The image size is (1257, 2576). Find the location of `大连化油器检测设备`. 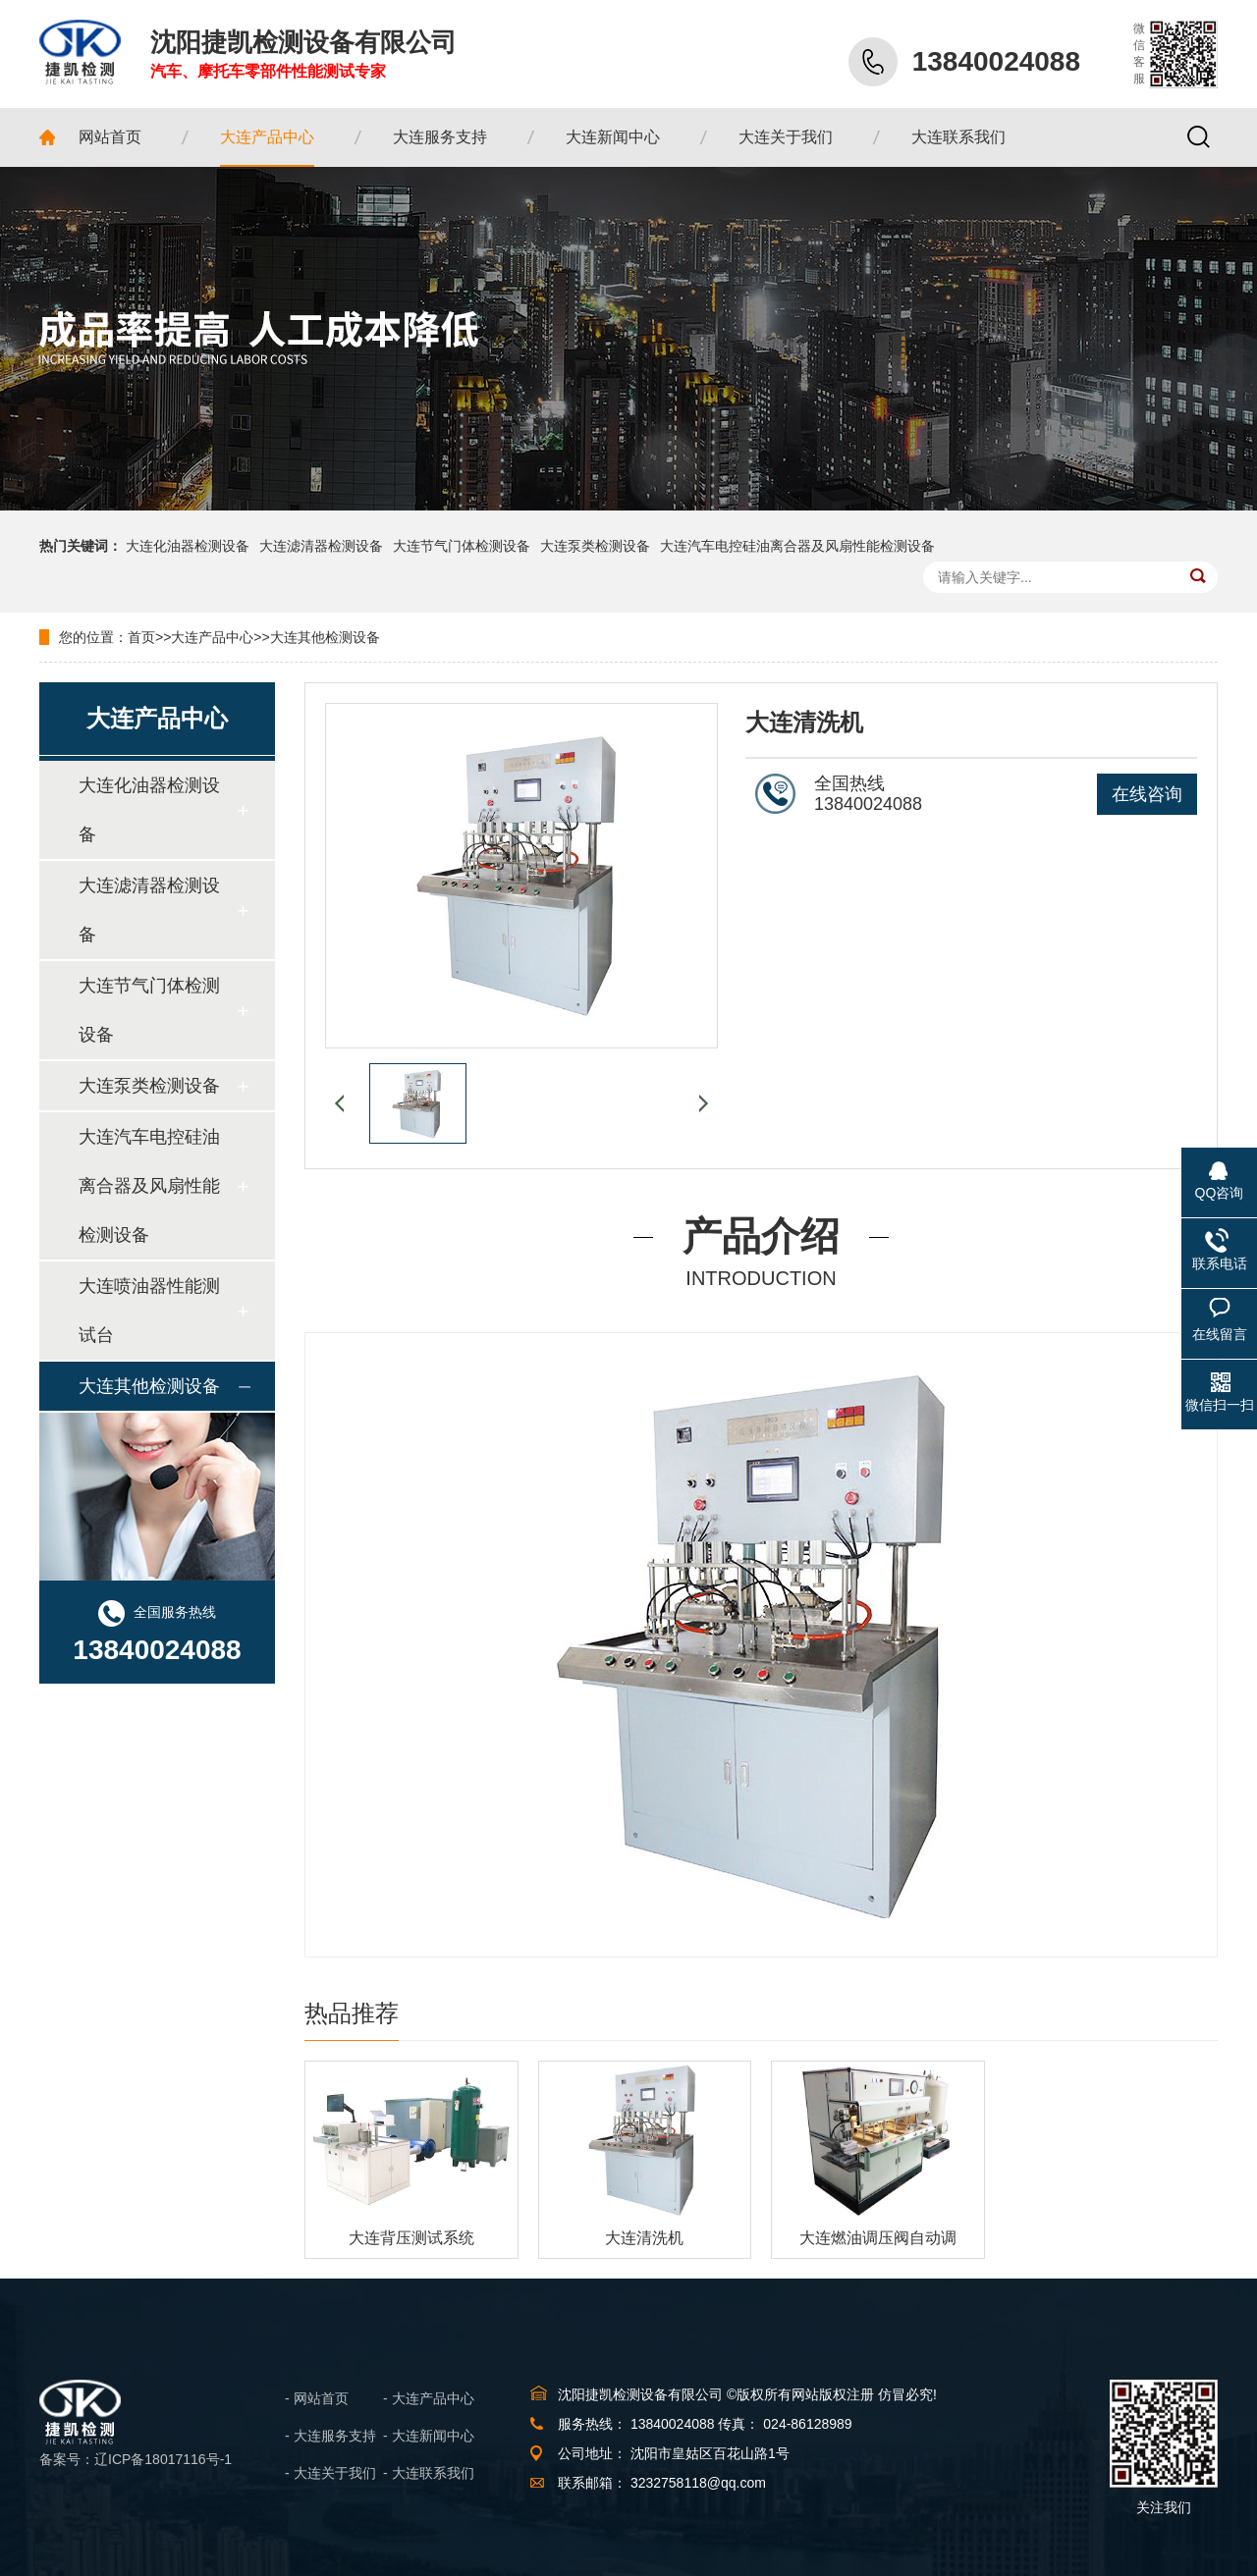

大连化油器检测设备 is located at coordinates (187, 546).